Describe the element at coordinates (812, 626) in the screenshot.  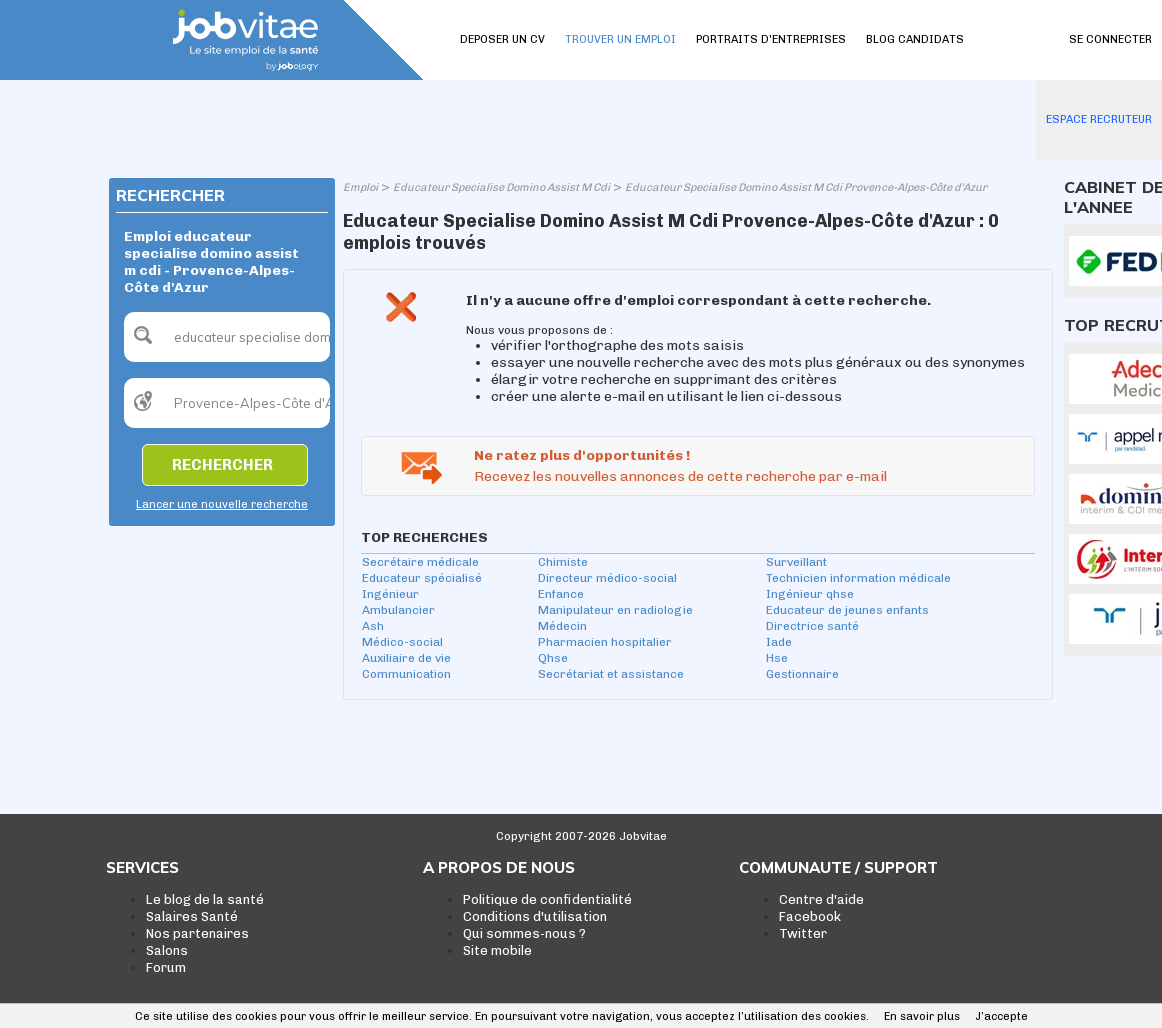
I see `Directrice santé` at that location.